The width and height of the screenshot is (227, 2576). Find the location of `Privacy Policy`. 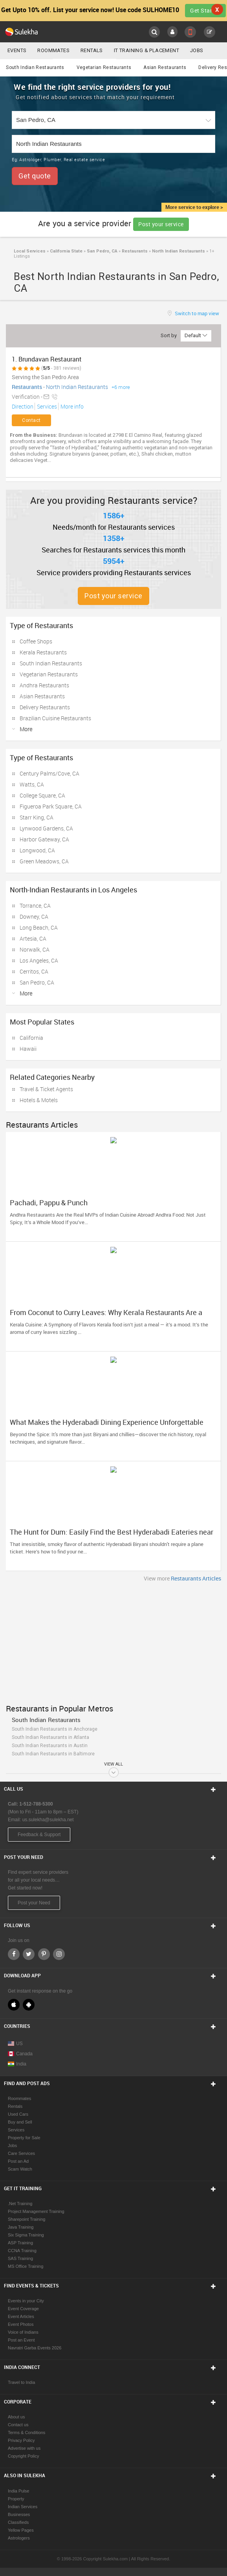

Privacy Policy is located at coordinates (21, 2440).